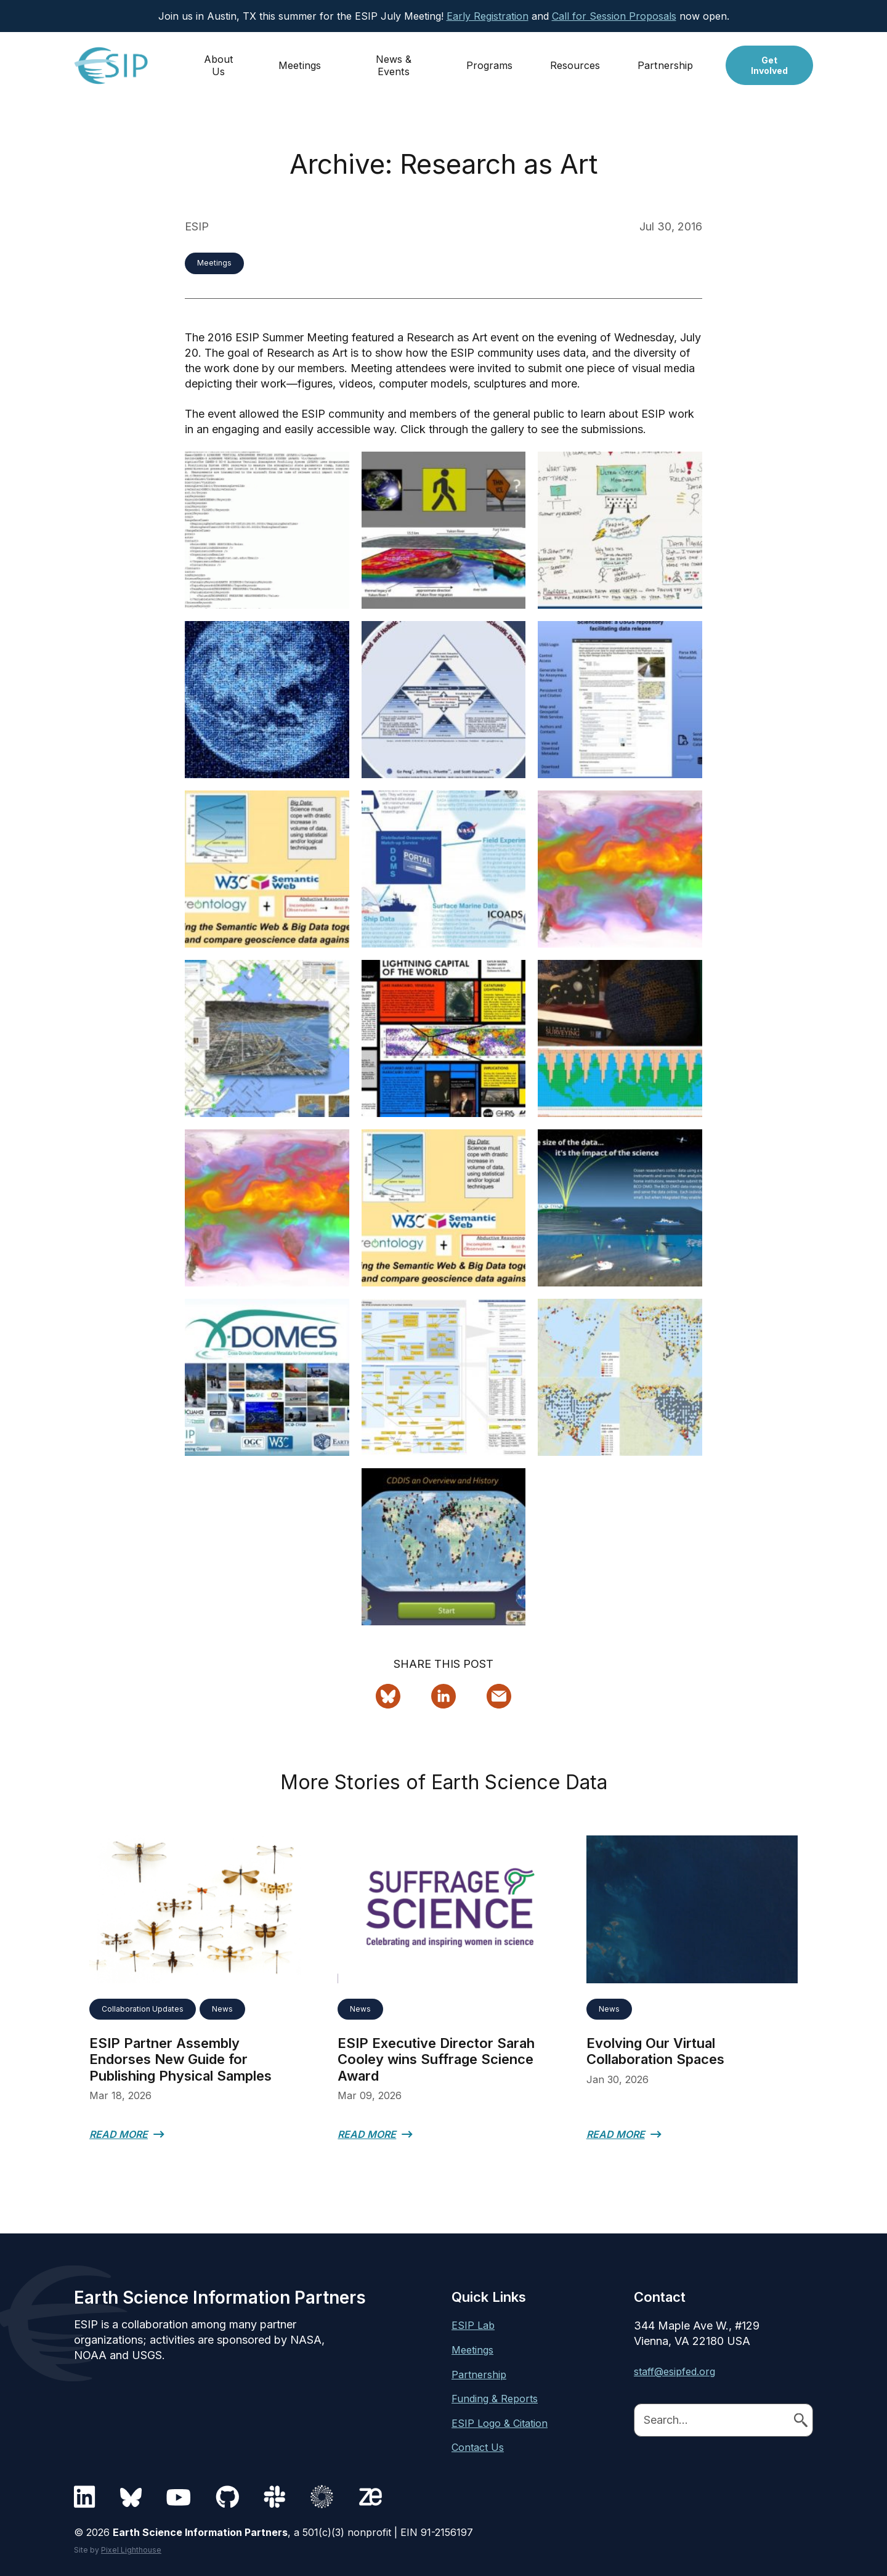 The image size is (887, 2576). What do you see at coordinates (575, 60) in the screenshot?
I see `Resources` at bounding box center [575, 60].